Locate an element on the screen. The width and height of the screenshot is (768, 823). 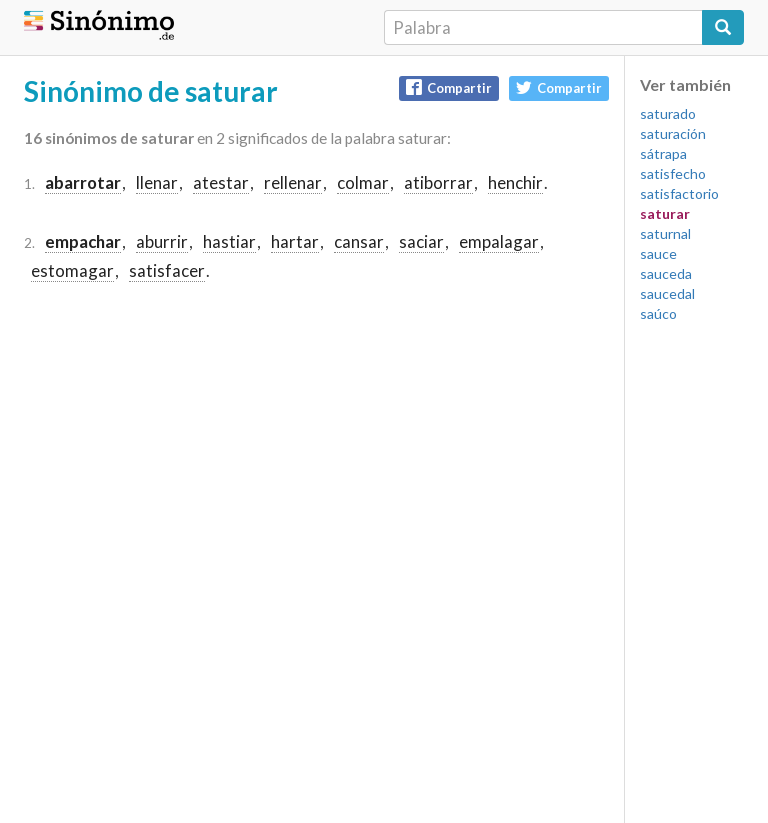
saturación is located at coordinates (673, 133).